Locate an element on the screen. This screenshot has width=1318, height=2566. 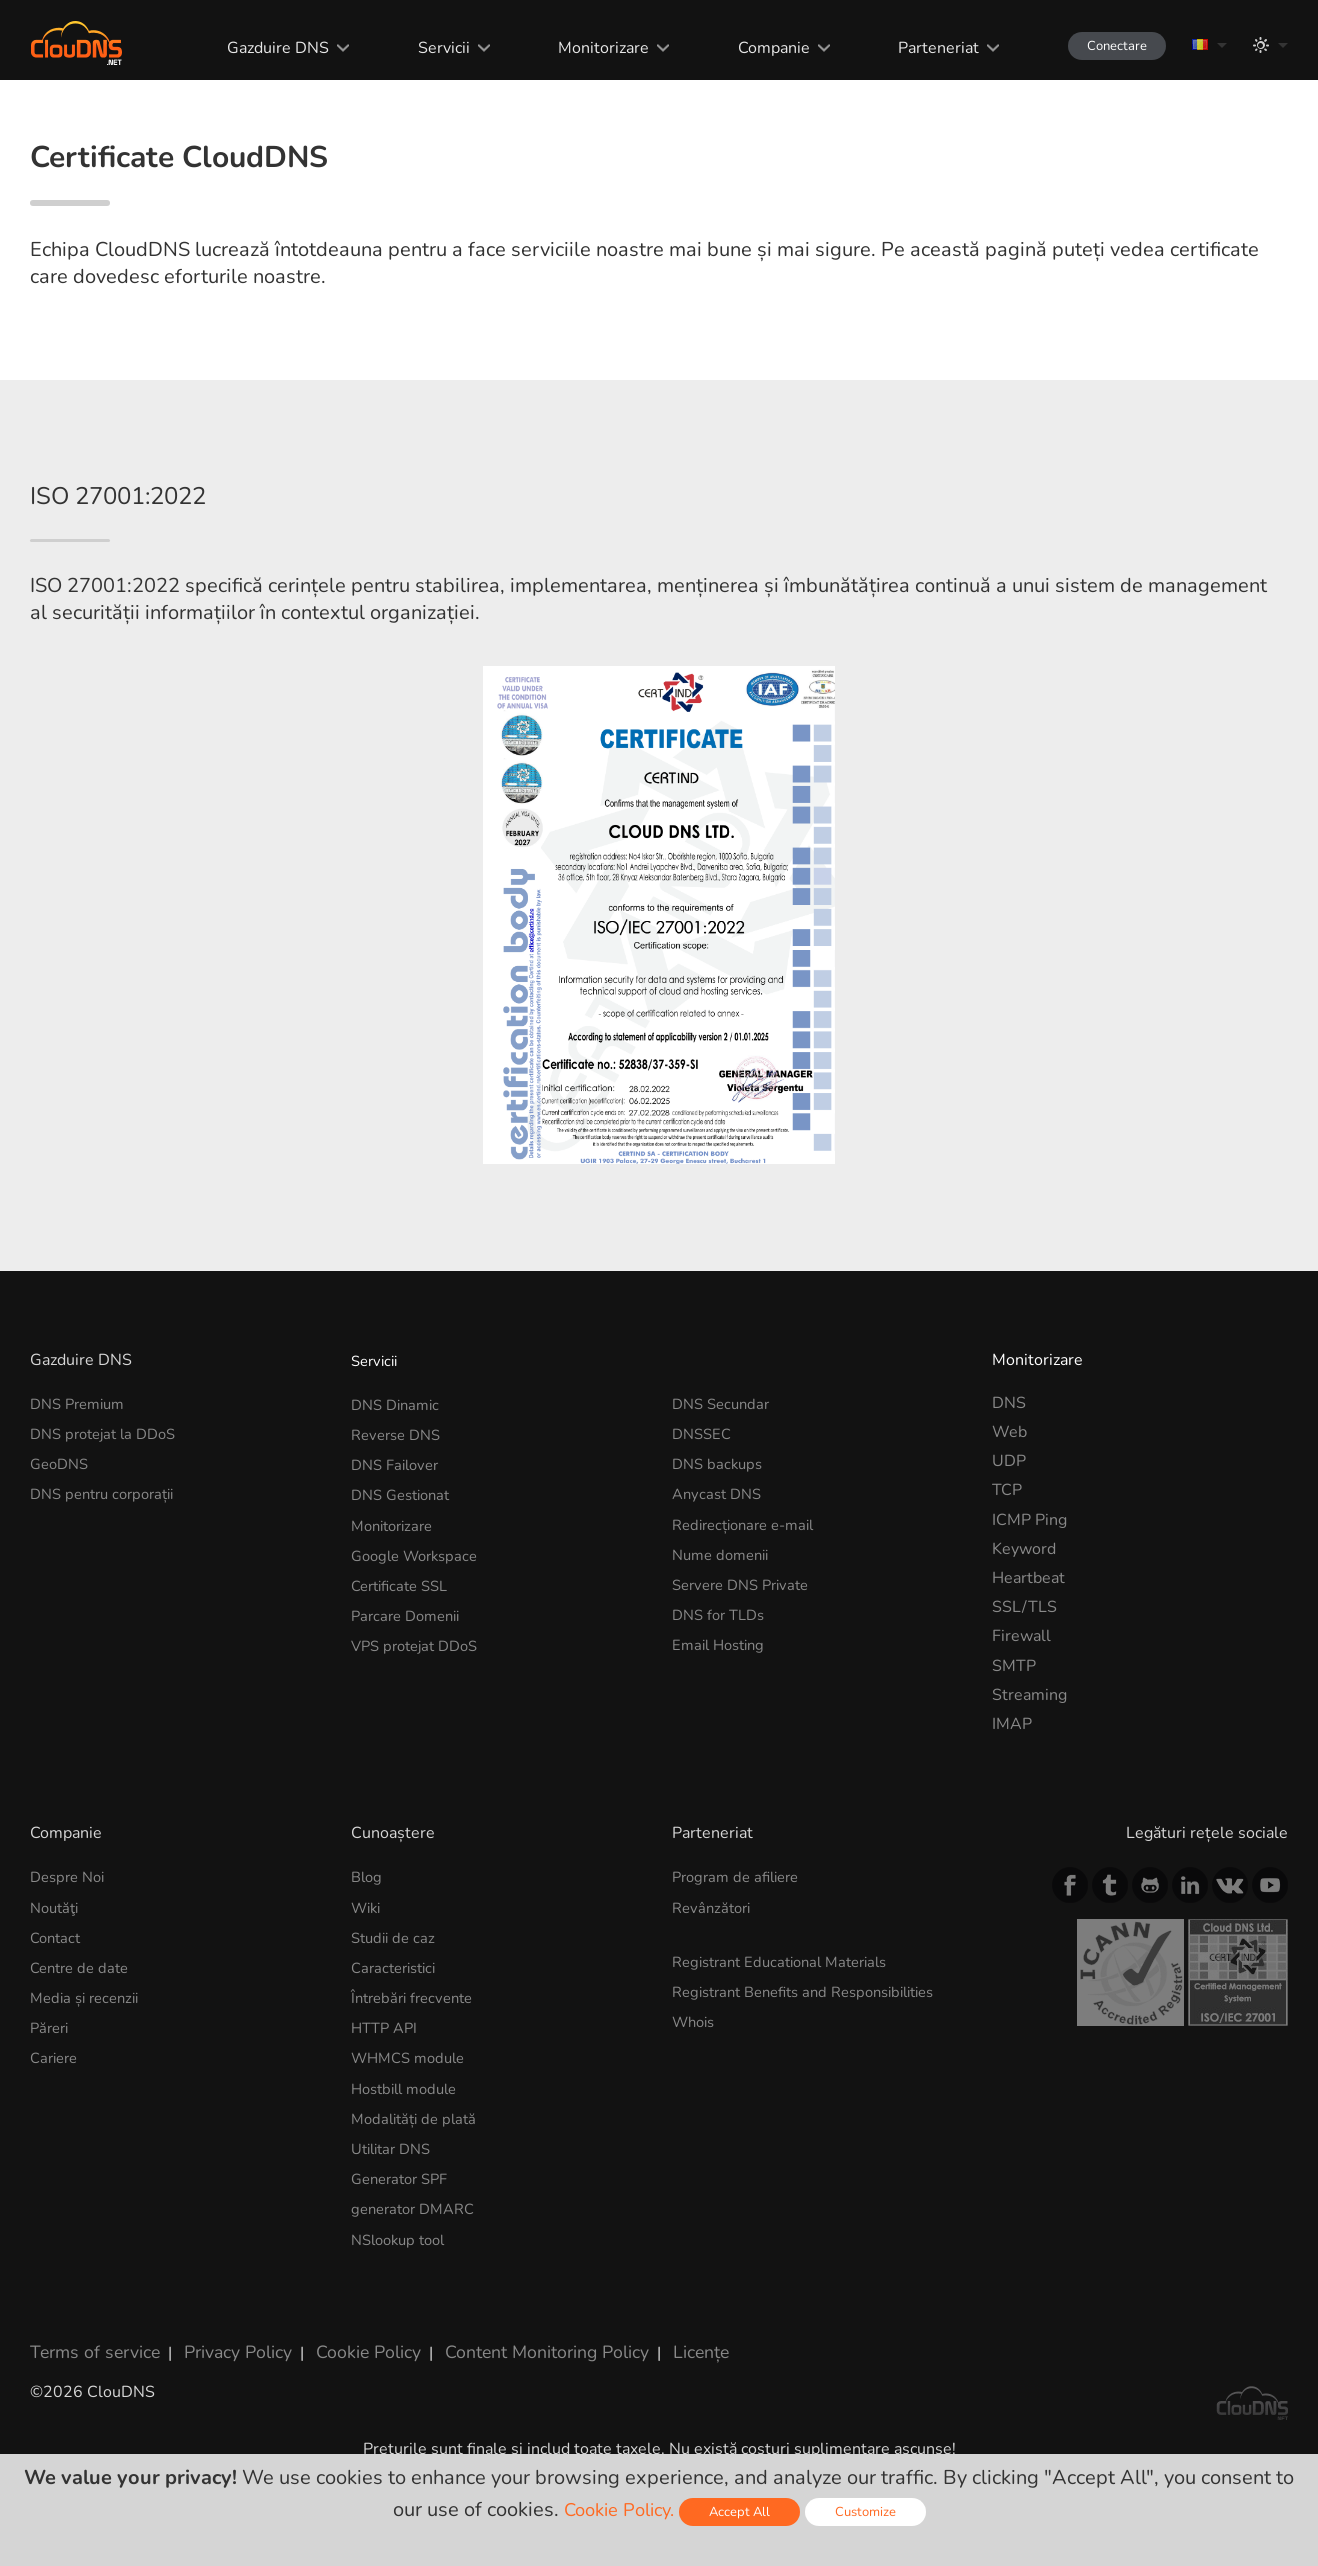
IMAP is located at coordinates (1012, 1826).